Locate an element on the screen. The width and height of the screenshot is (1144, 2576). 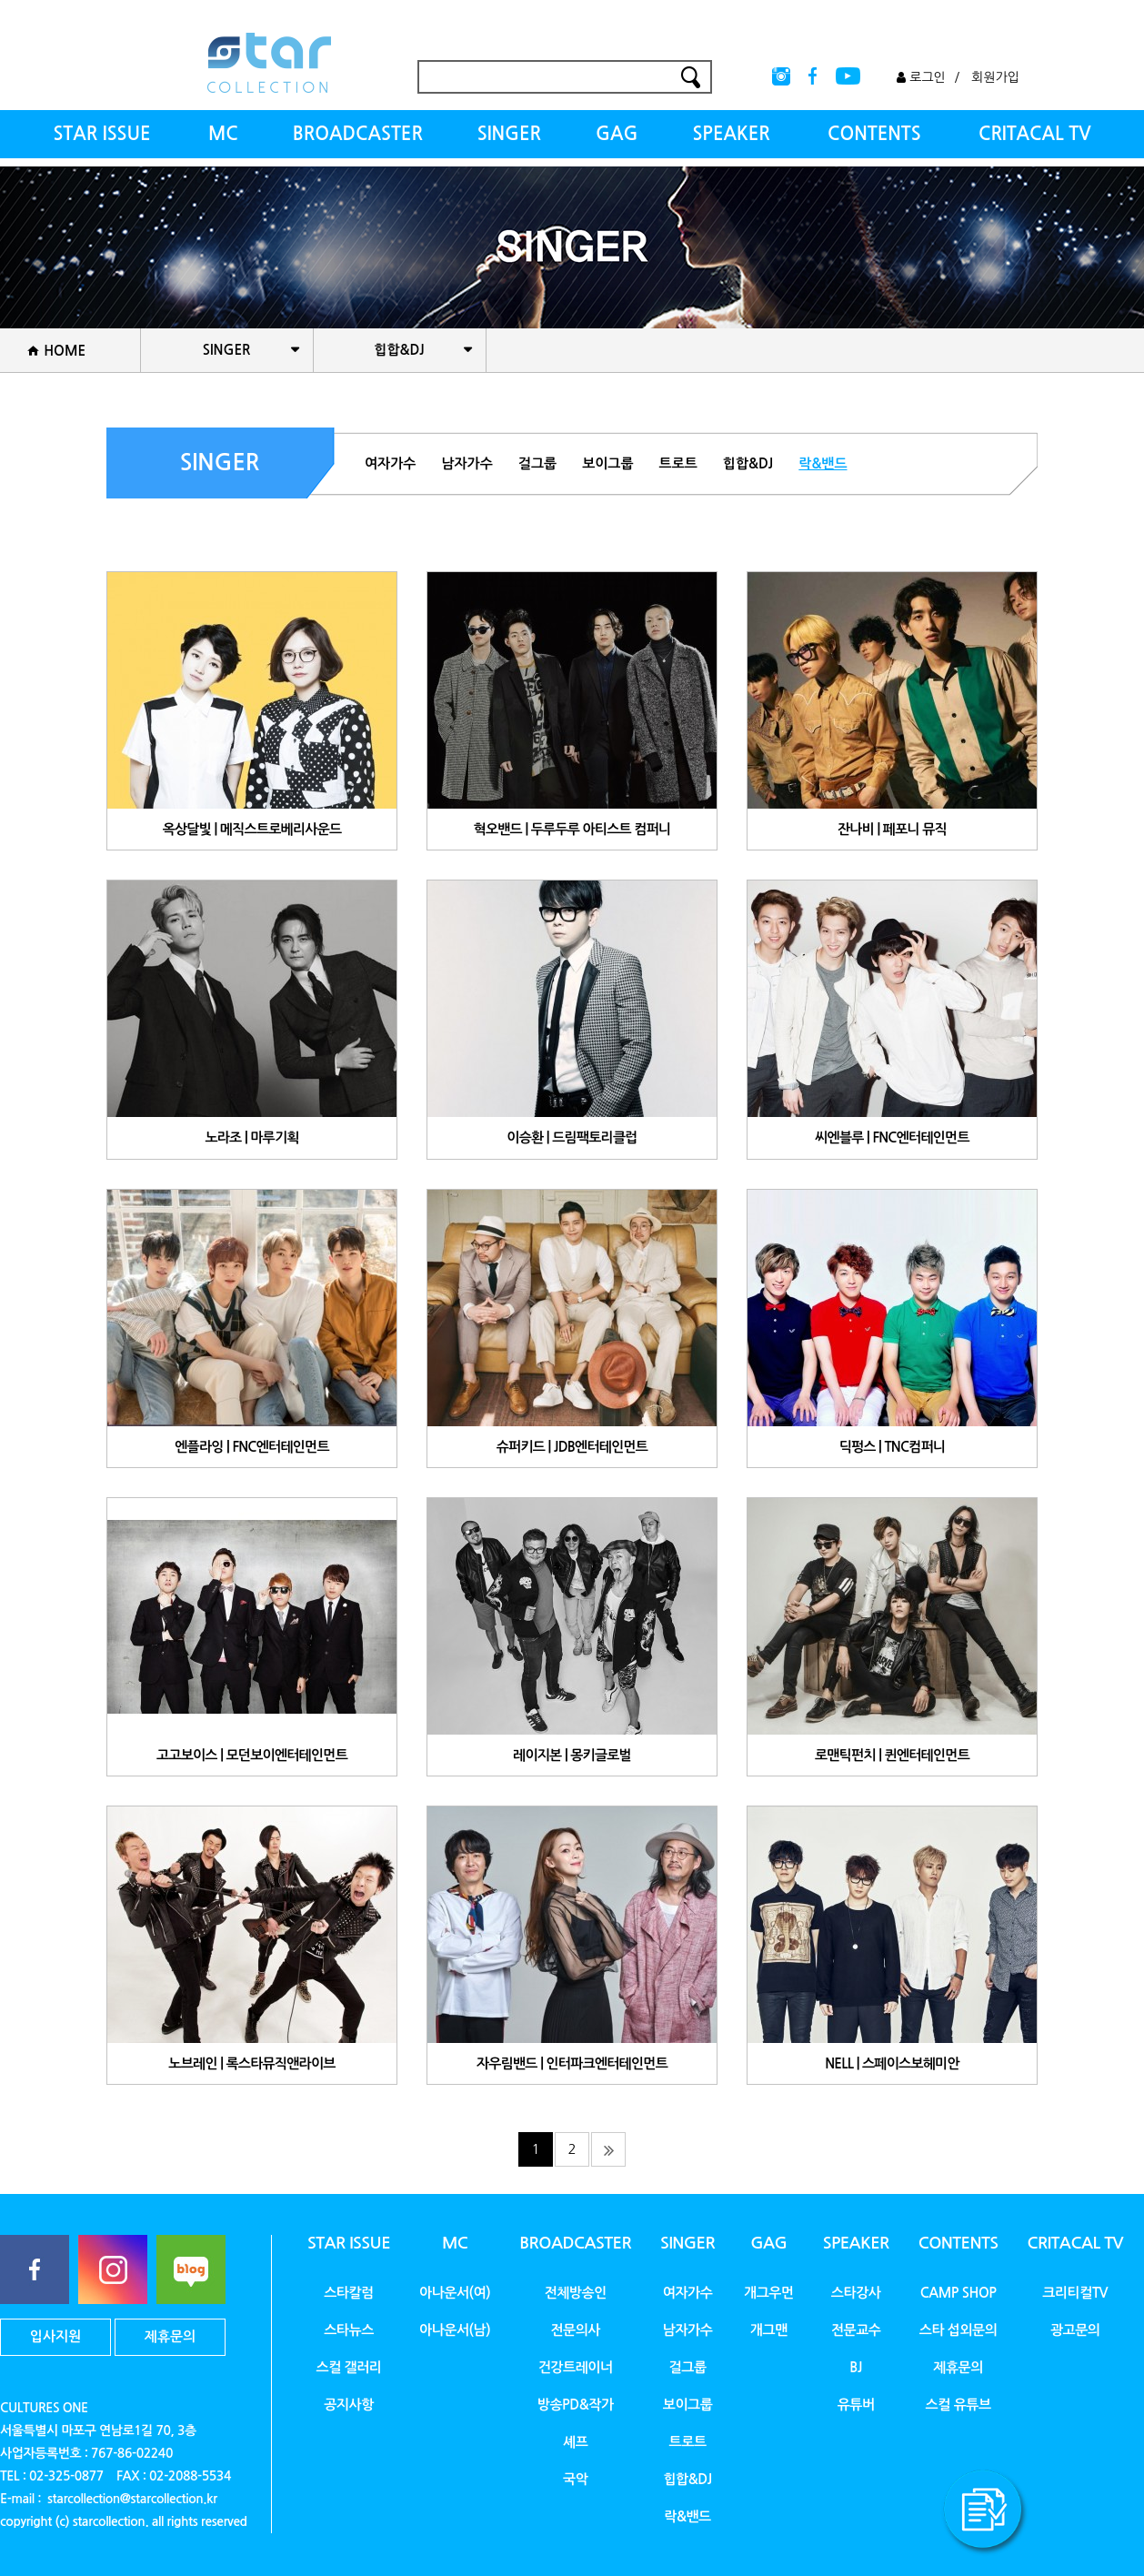
공지사항 is located at coordinates (349, 2404).